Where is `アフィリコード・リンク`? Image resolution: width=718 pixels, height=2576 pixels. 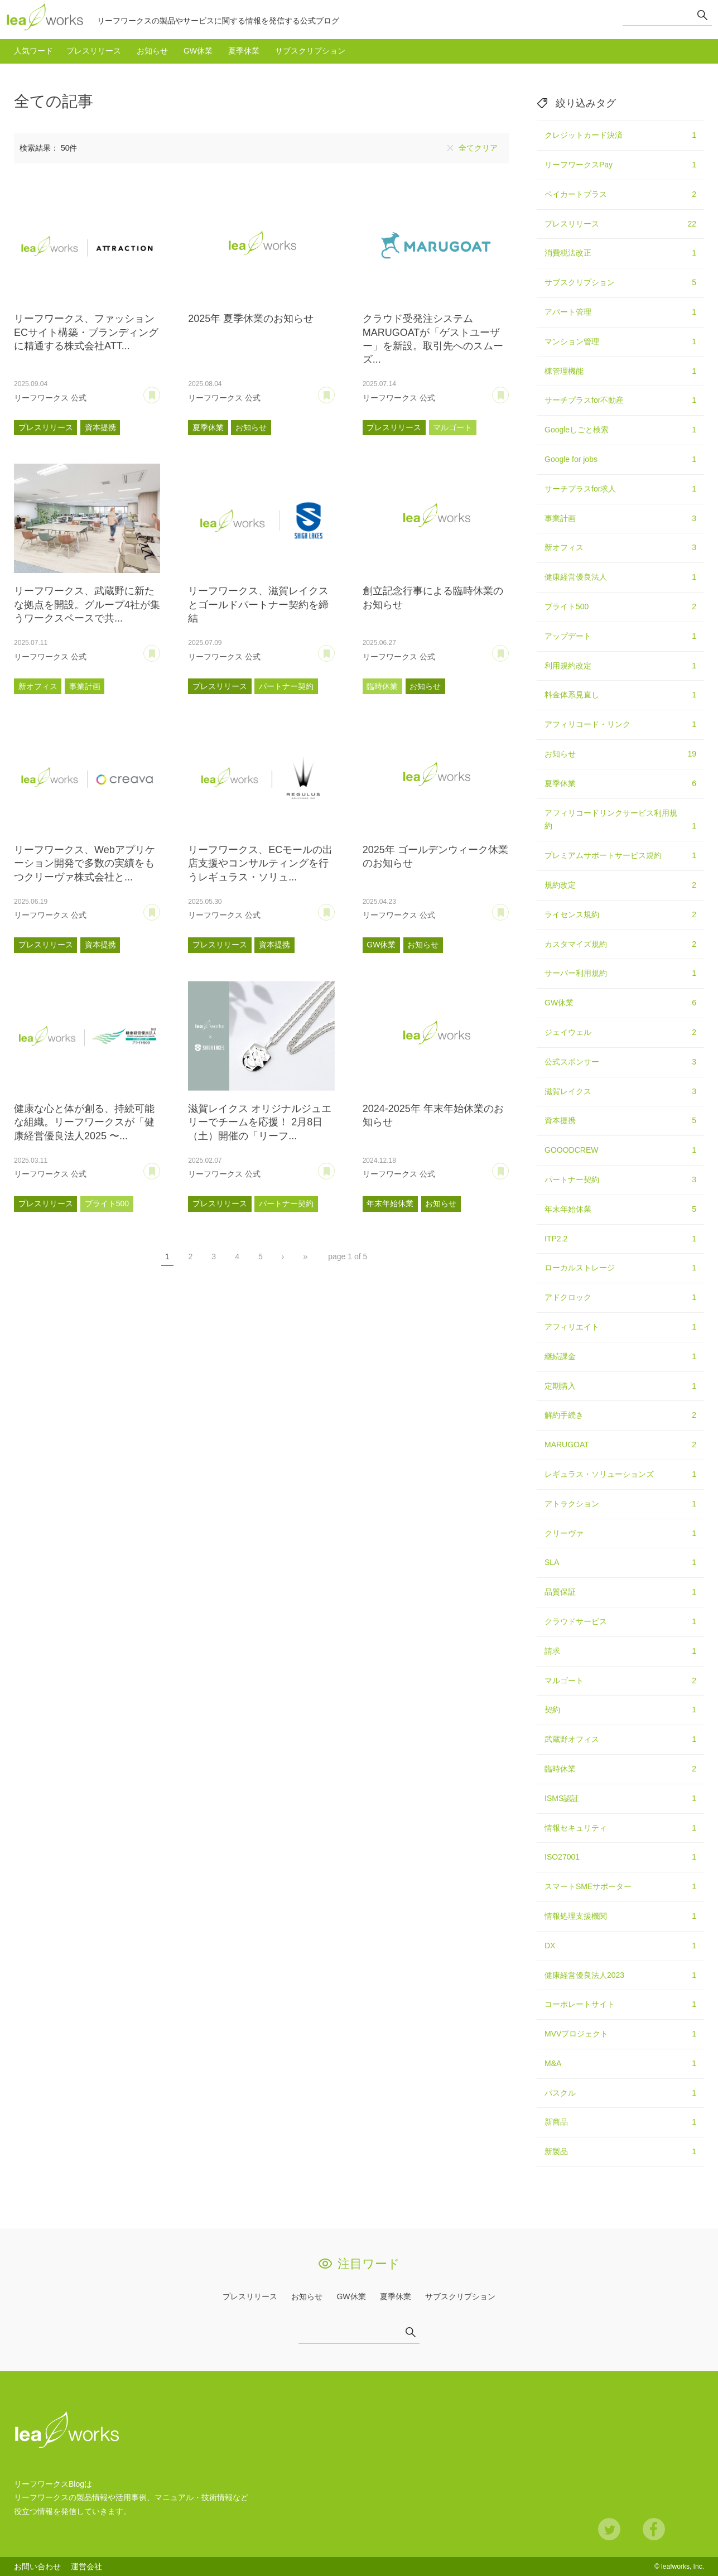
アフィリコード・リンク is located at coordinates (620, 724).